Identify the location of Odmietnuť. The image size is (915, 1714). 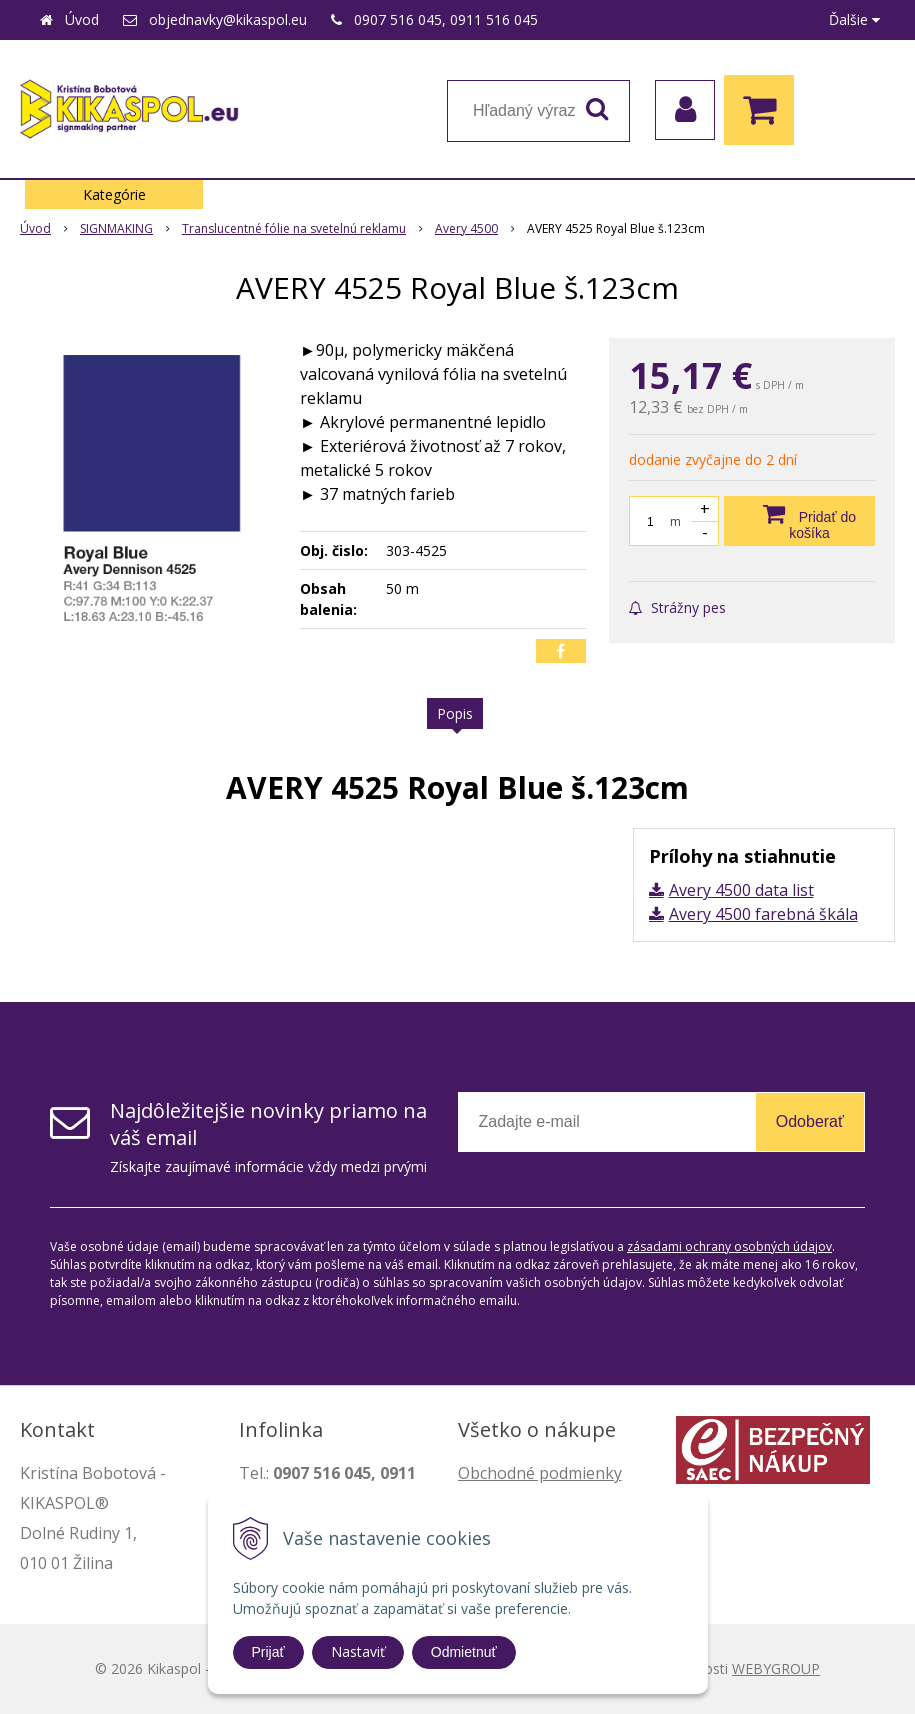
(464, 1652).